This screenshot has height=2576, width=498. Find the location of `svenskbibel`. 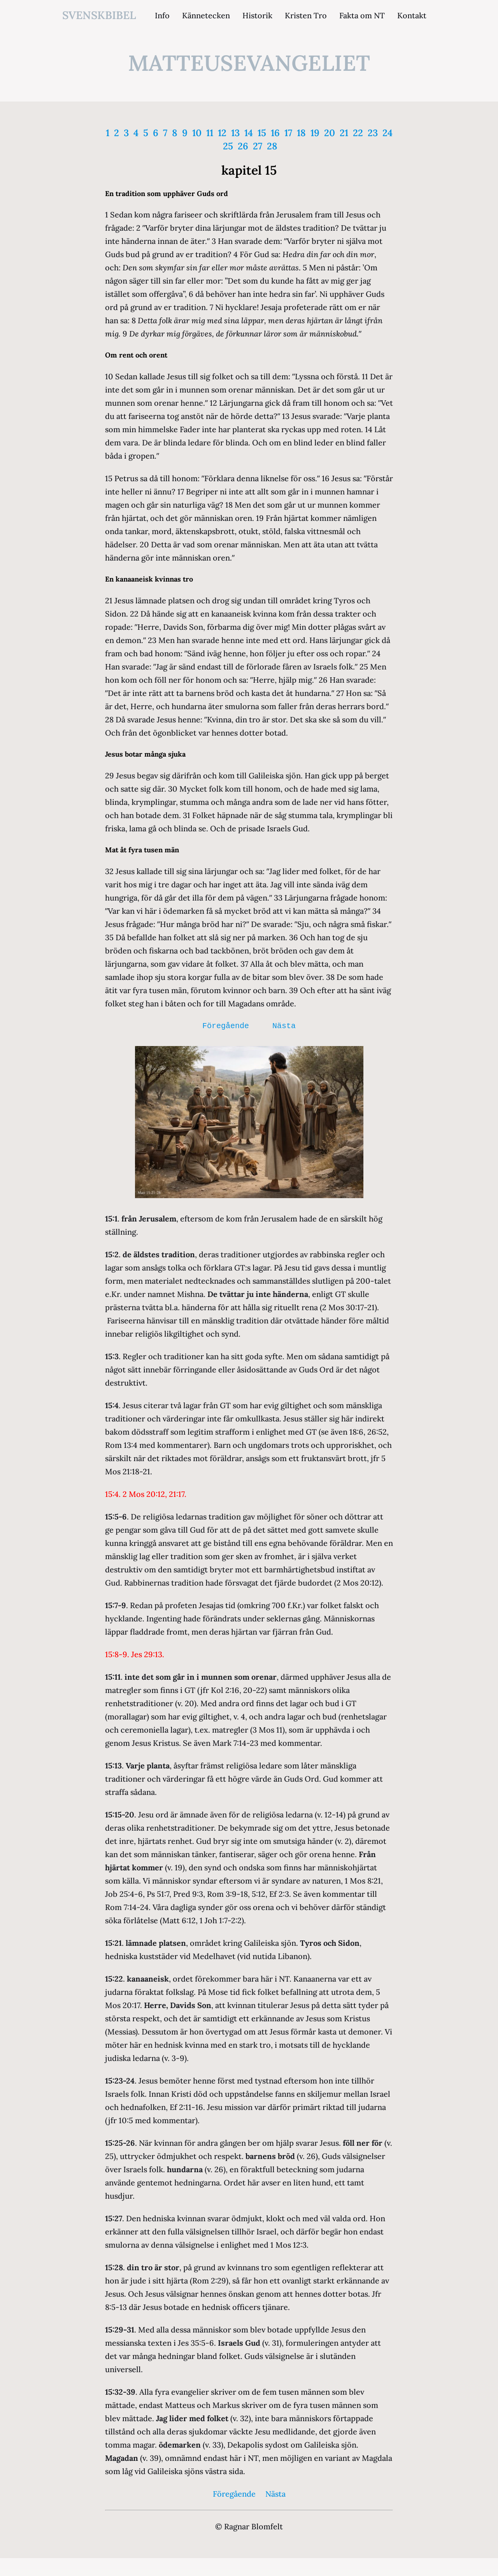

svenskbibel is located at coordinates (99, 15).